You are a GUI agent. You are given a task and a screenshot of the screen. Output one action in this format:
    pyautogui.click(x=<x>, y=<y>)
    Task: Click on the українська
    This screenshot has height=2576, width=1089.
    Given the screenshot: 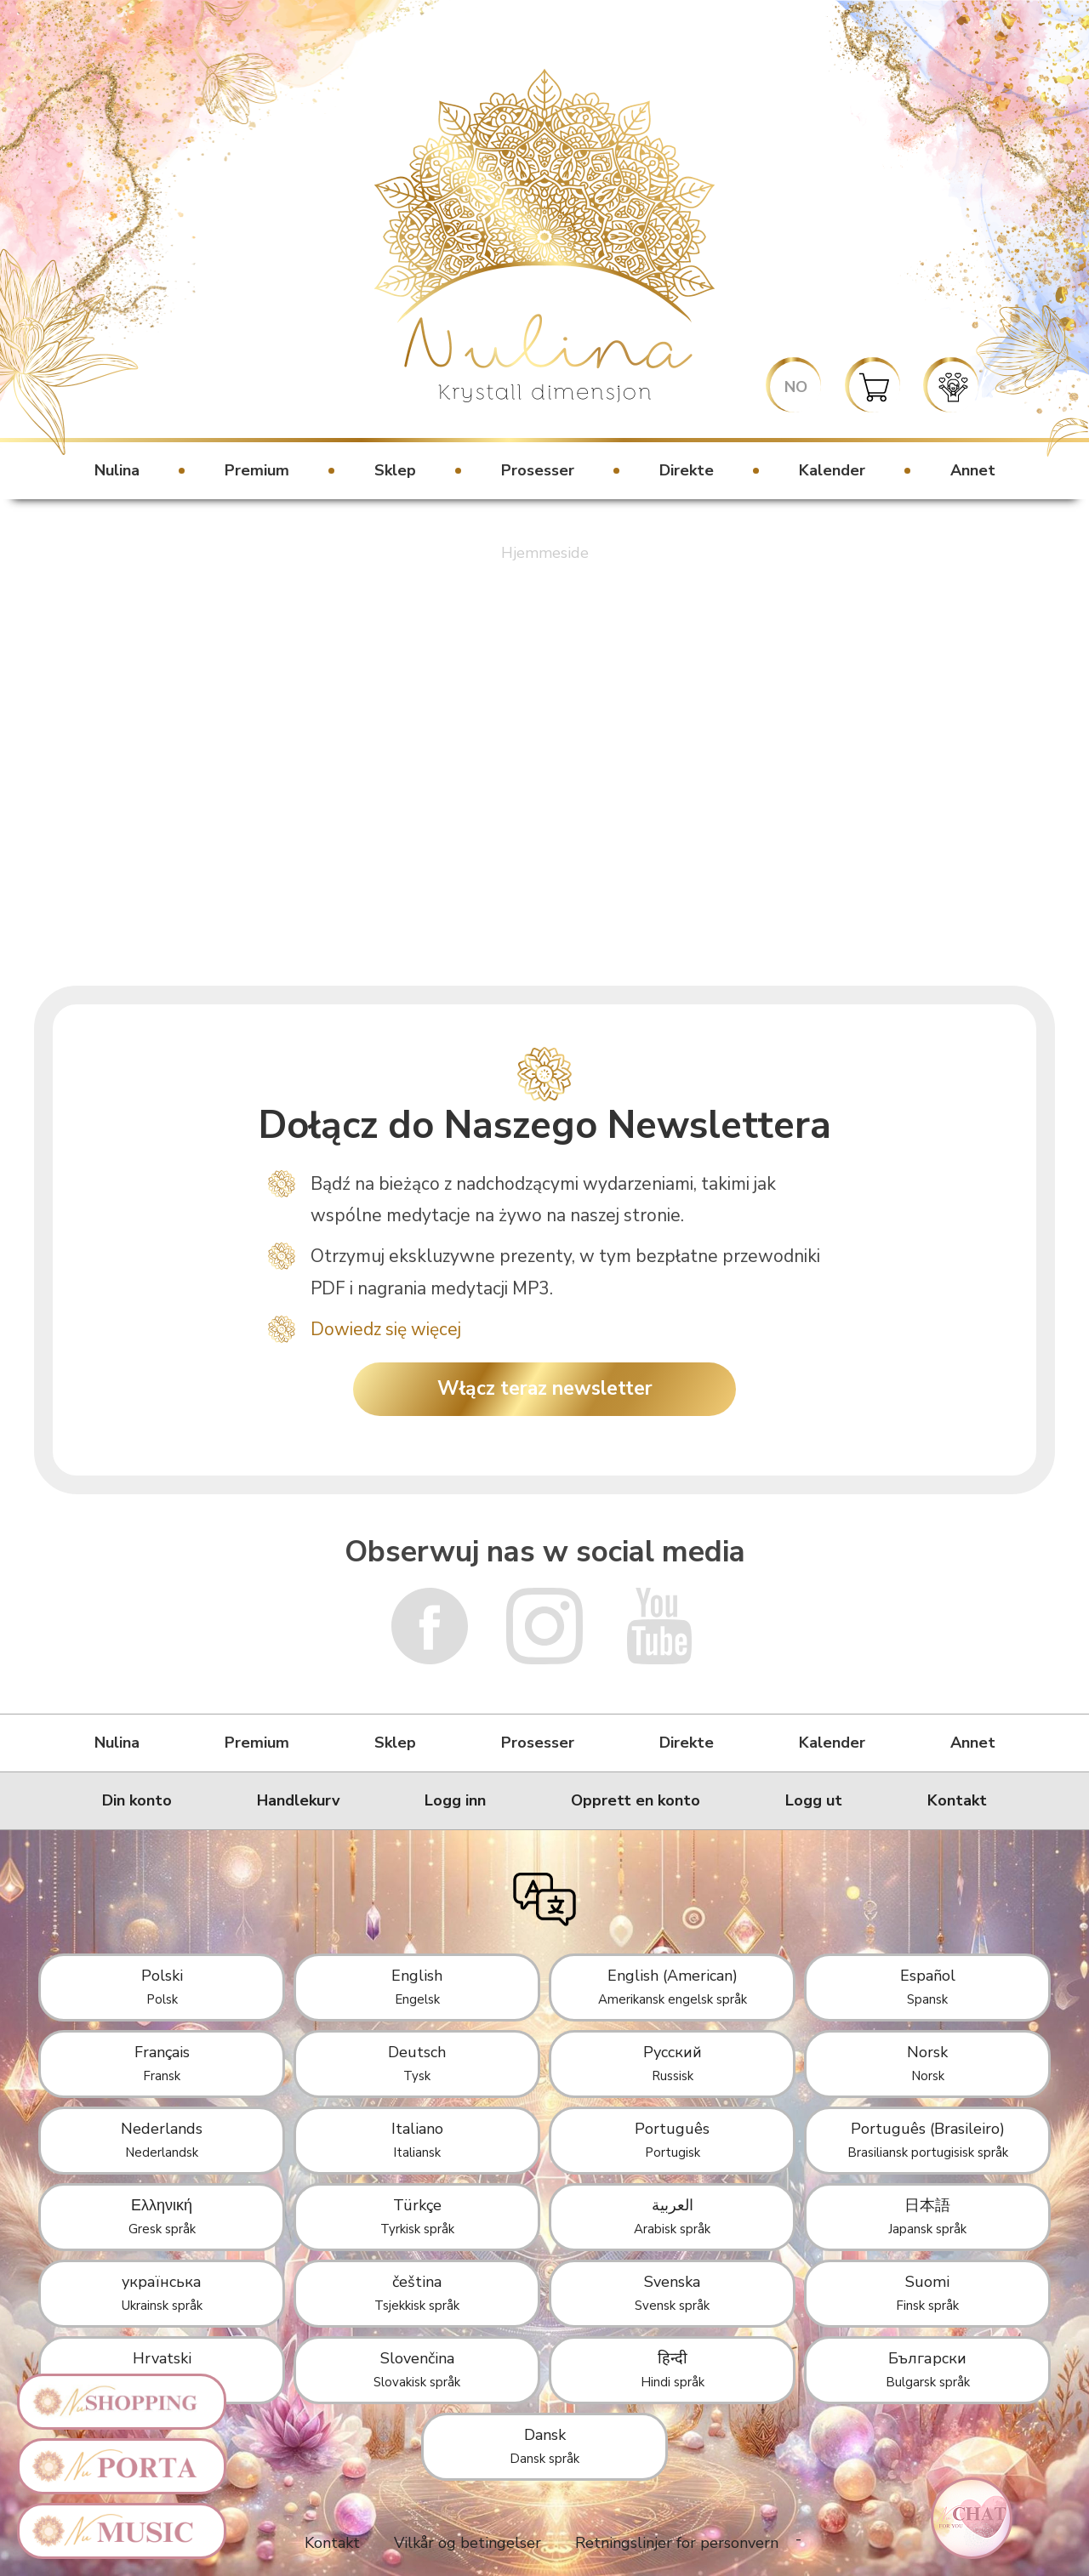 What is the action you would take?
    pyautogui.click(x=162, y=2293)
    